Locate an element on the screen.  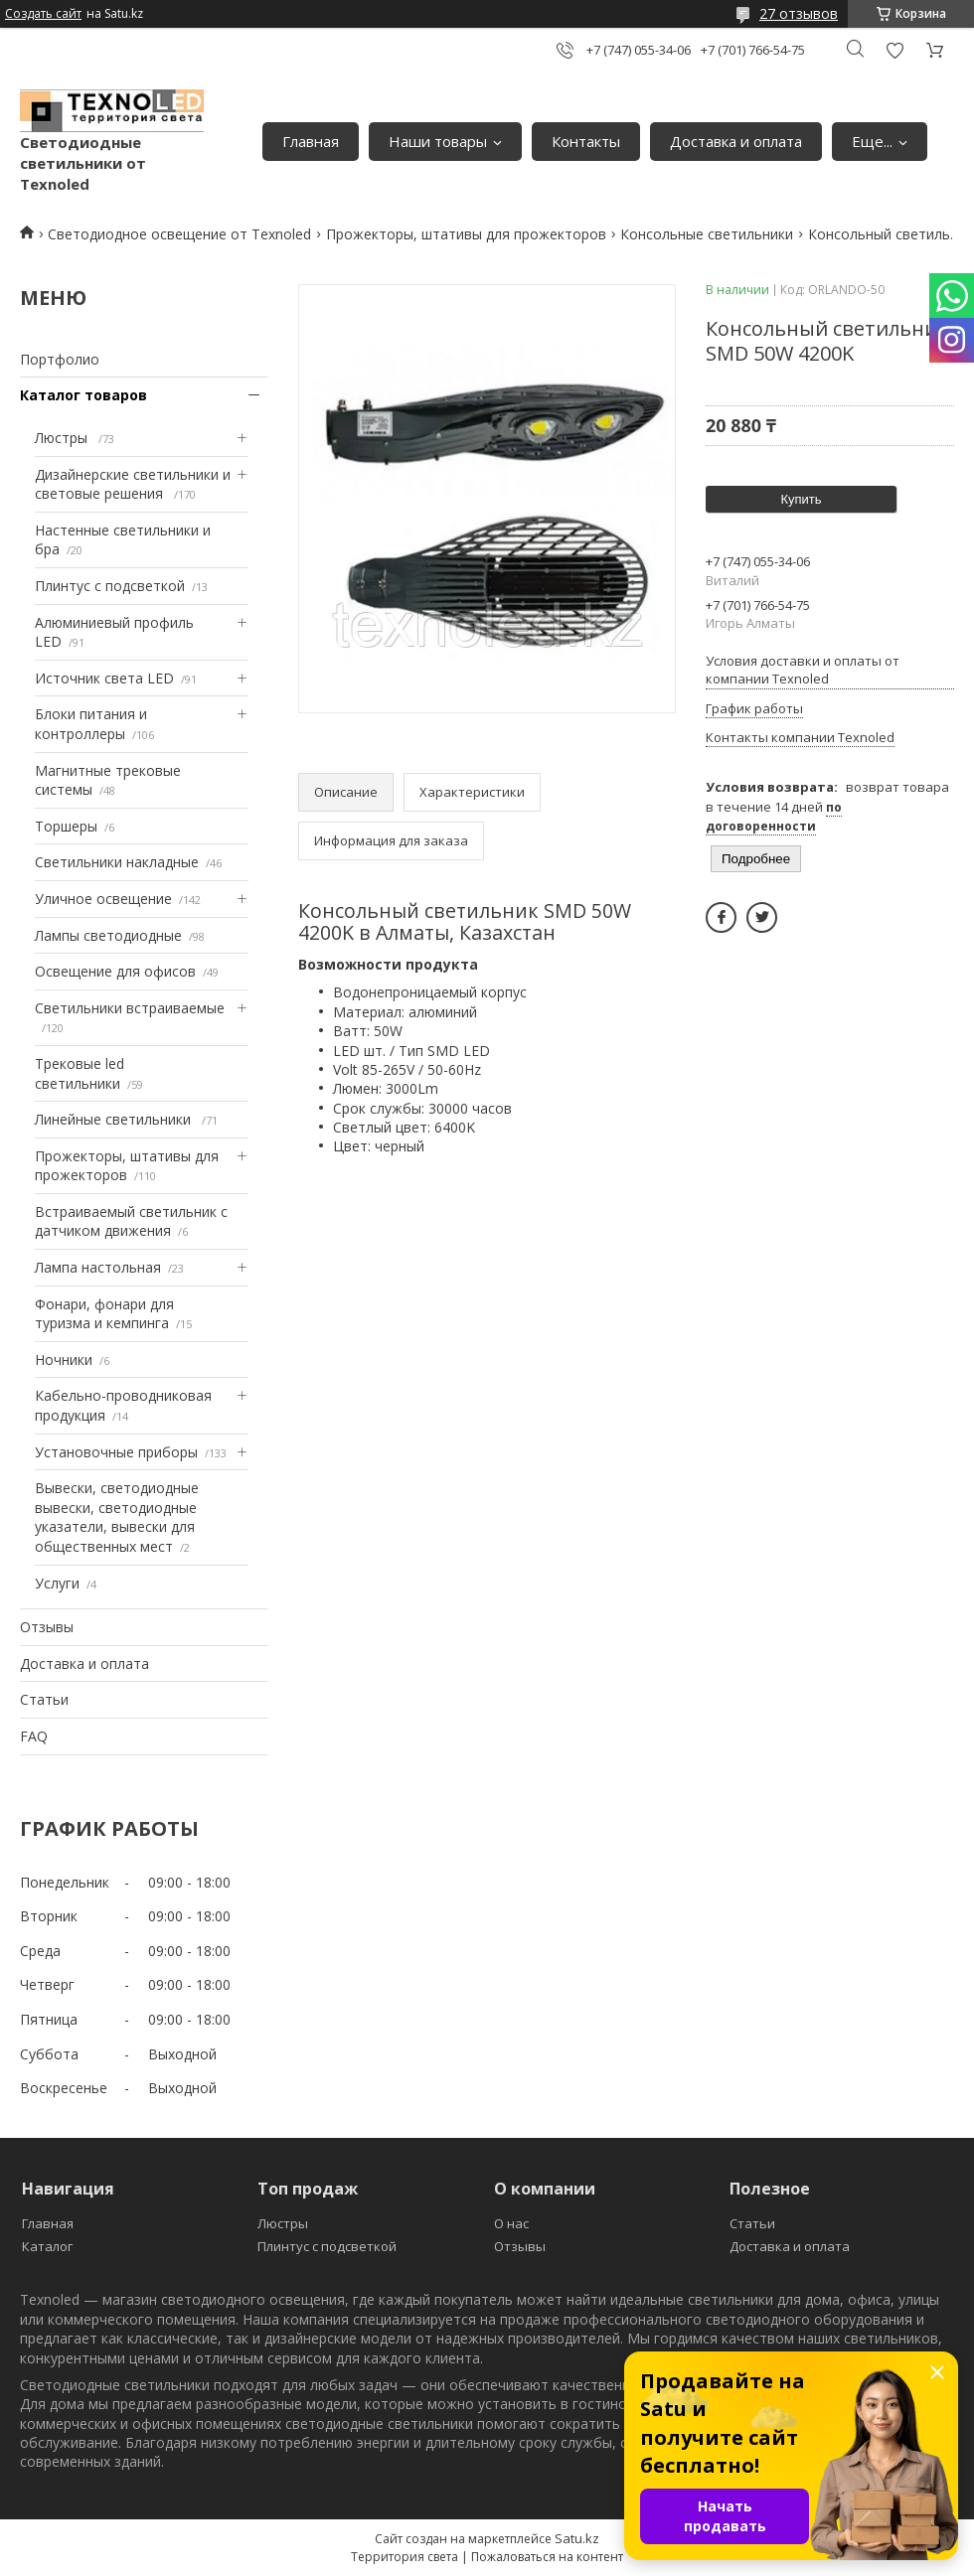
Дизайнерские светильники и световые решения is located at coordinates (133, 484).